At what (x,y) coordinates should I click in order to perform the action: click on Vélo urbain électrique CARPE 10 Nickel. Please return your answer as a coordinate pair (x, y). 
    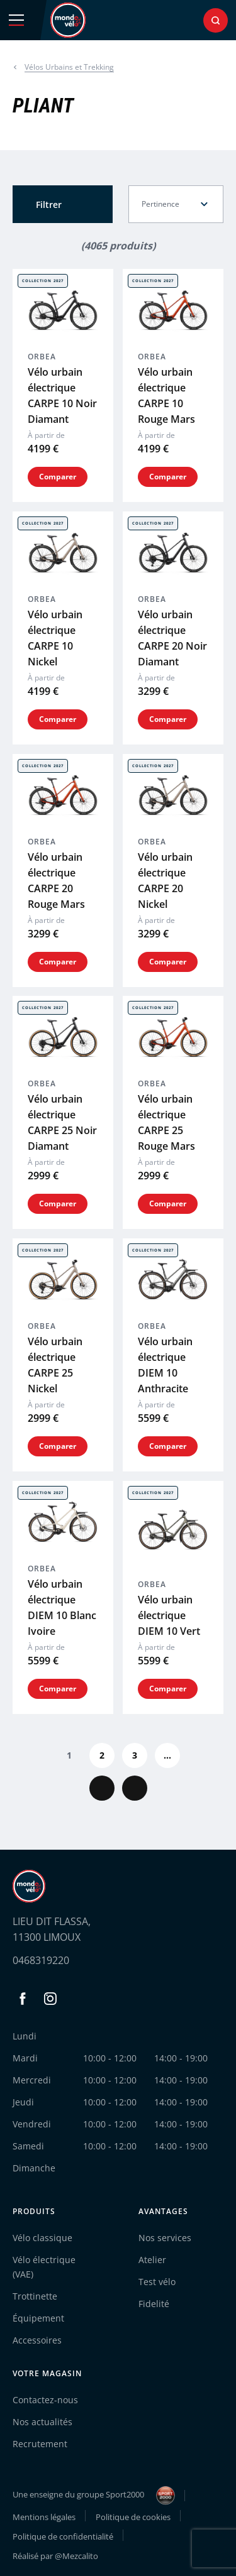
    Looking at the image, I should click on (55, 638).